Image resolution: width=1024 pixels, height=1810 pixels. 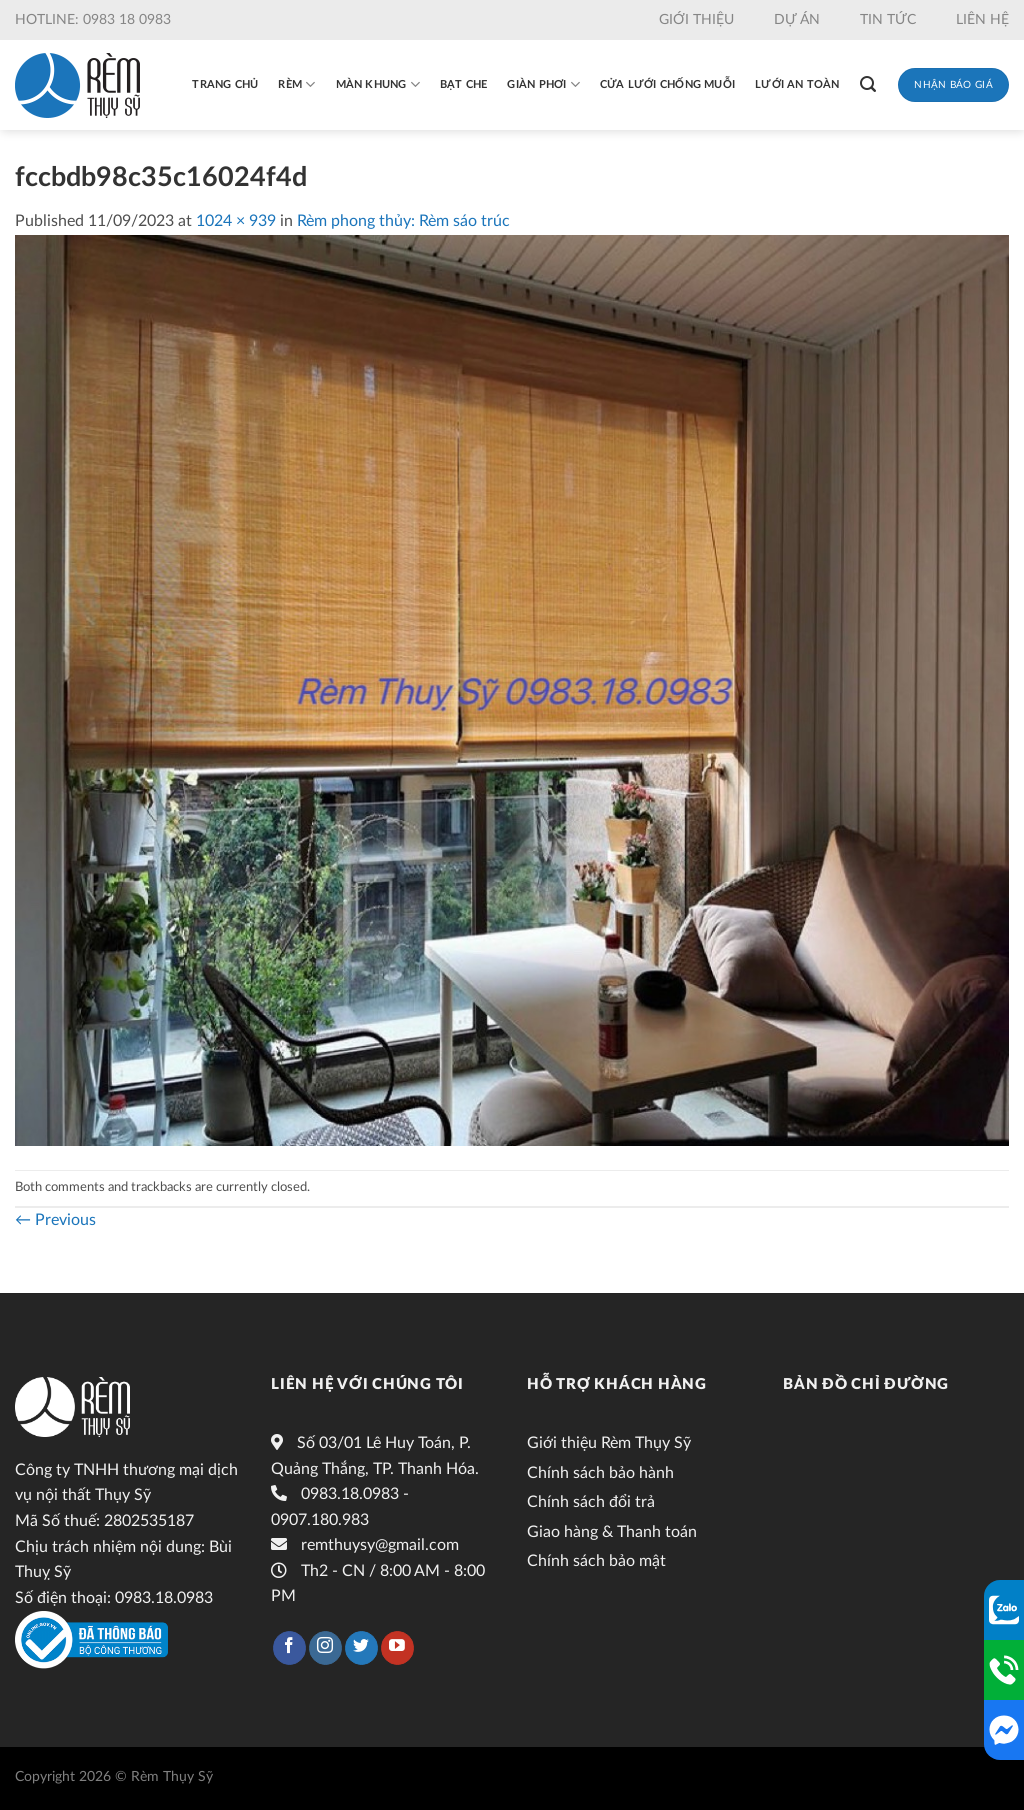 What do you see at coordinates (296, 84) in the screenshot?
I see `Rèm` at bounding box center [296, 84].